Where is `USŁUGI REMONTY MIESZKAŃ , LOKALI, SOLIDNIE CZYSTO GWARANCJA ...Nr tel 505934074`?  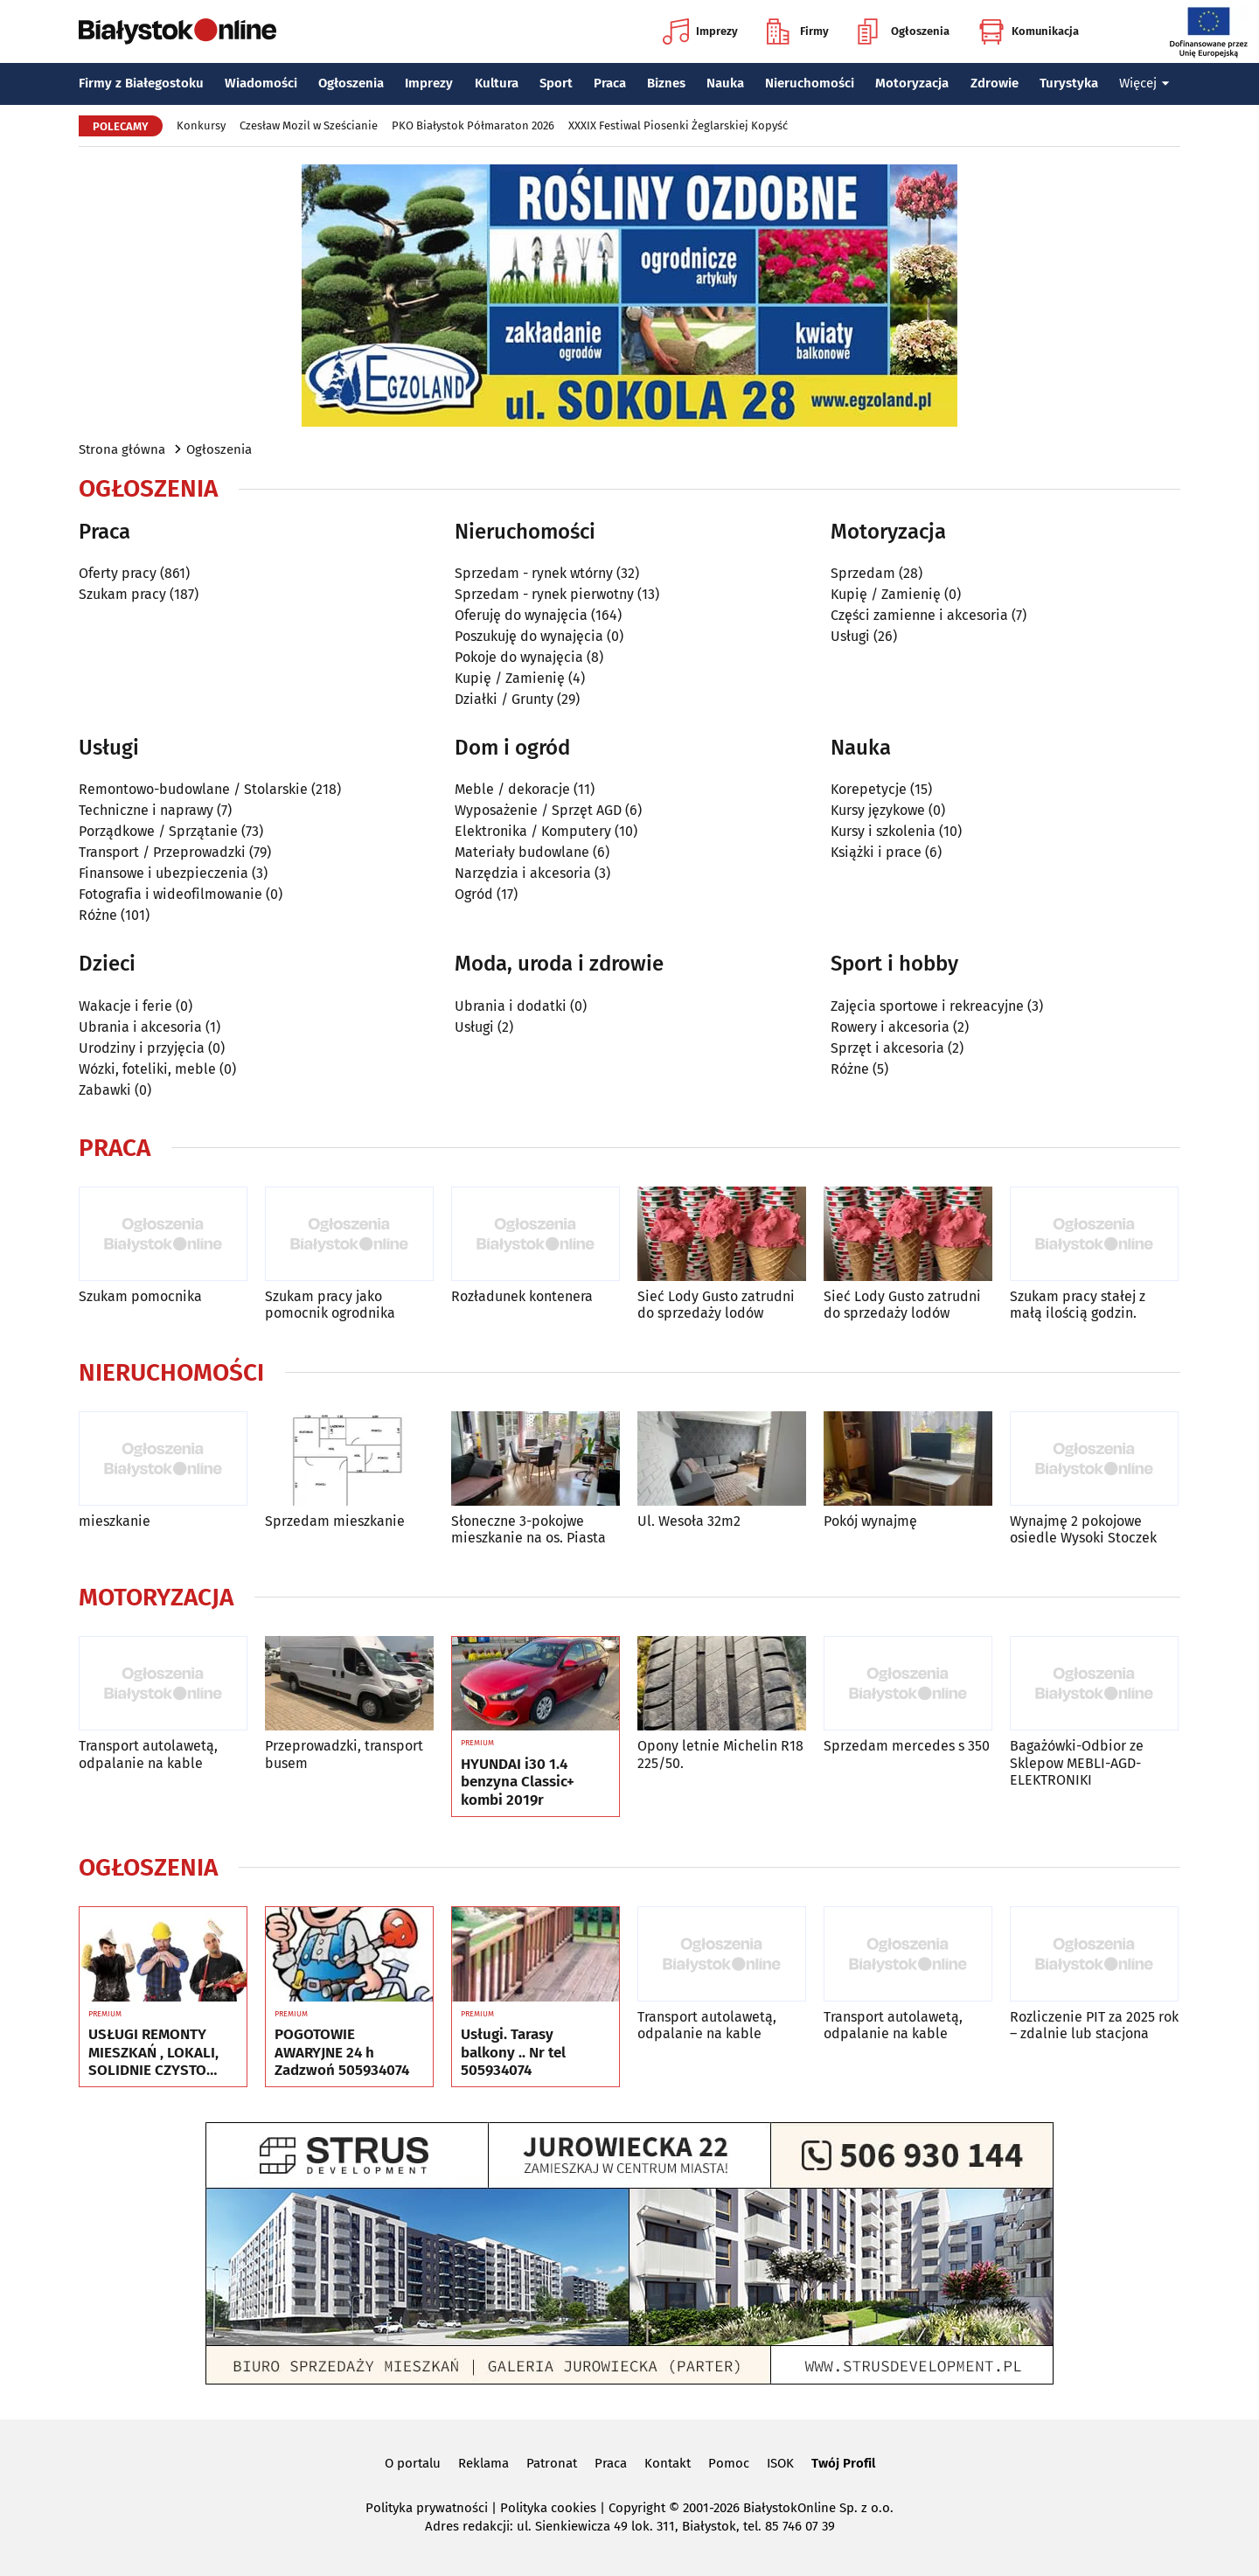
USŁUGI REMONTY MIESZKAŃ , LOKALI, SOLIDNIE CZYSTO GWARANCJA ...Nr tel 505934074 is located at coordinates (153, 2052).